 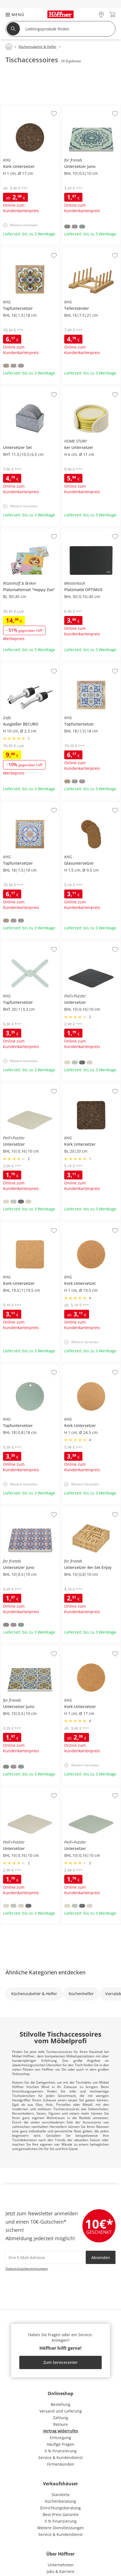 I want to click on Peill+Putzler Untersetzer, so click(x=84, y=943).